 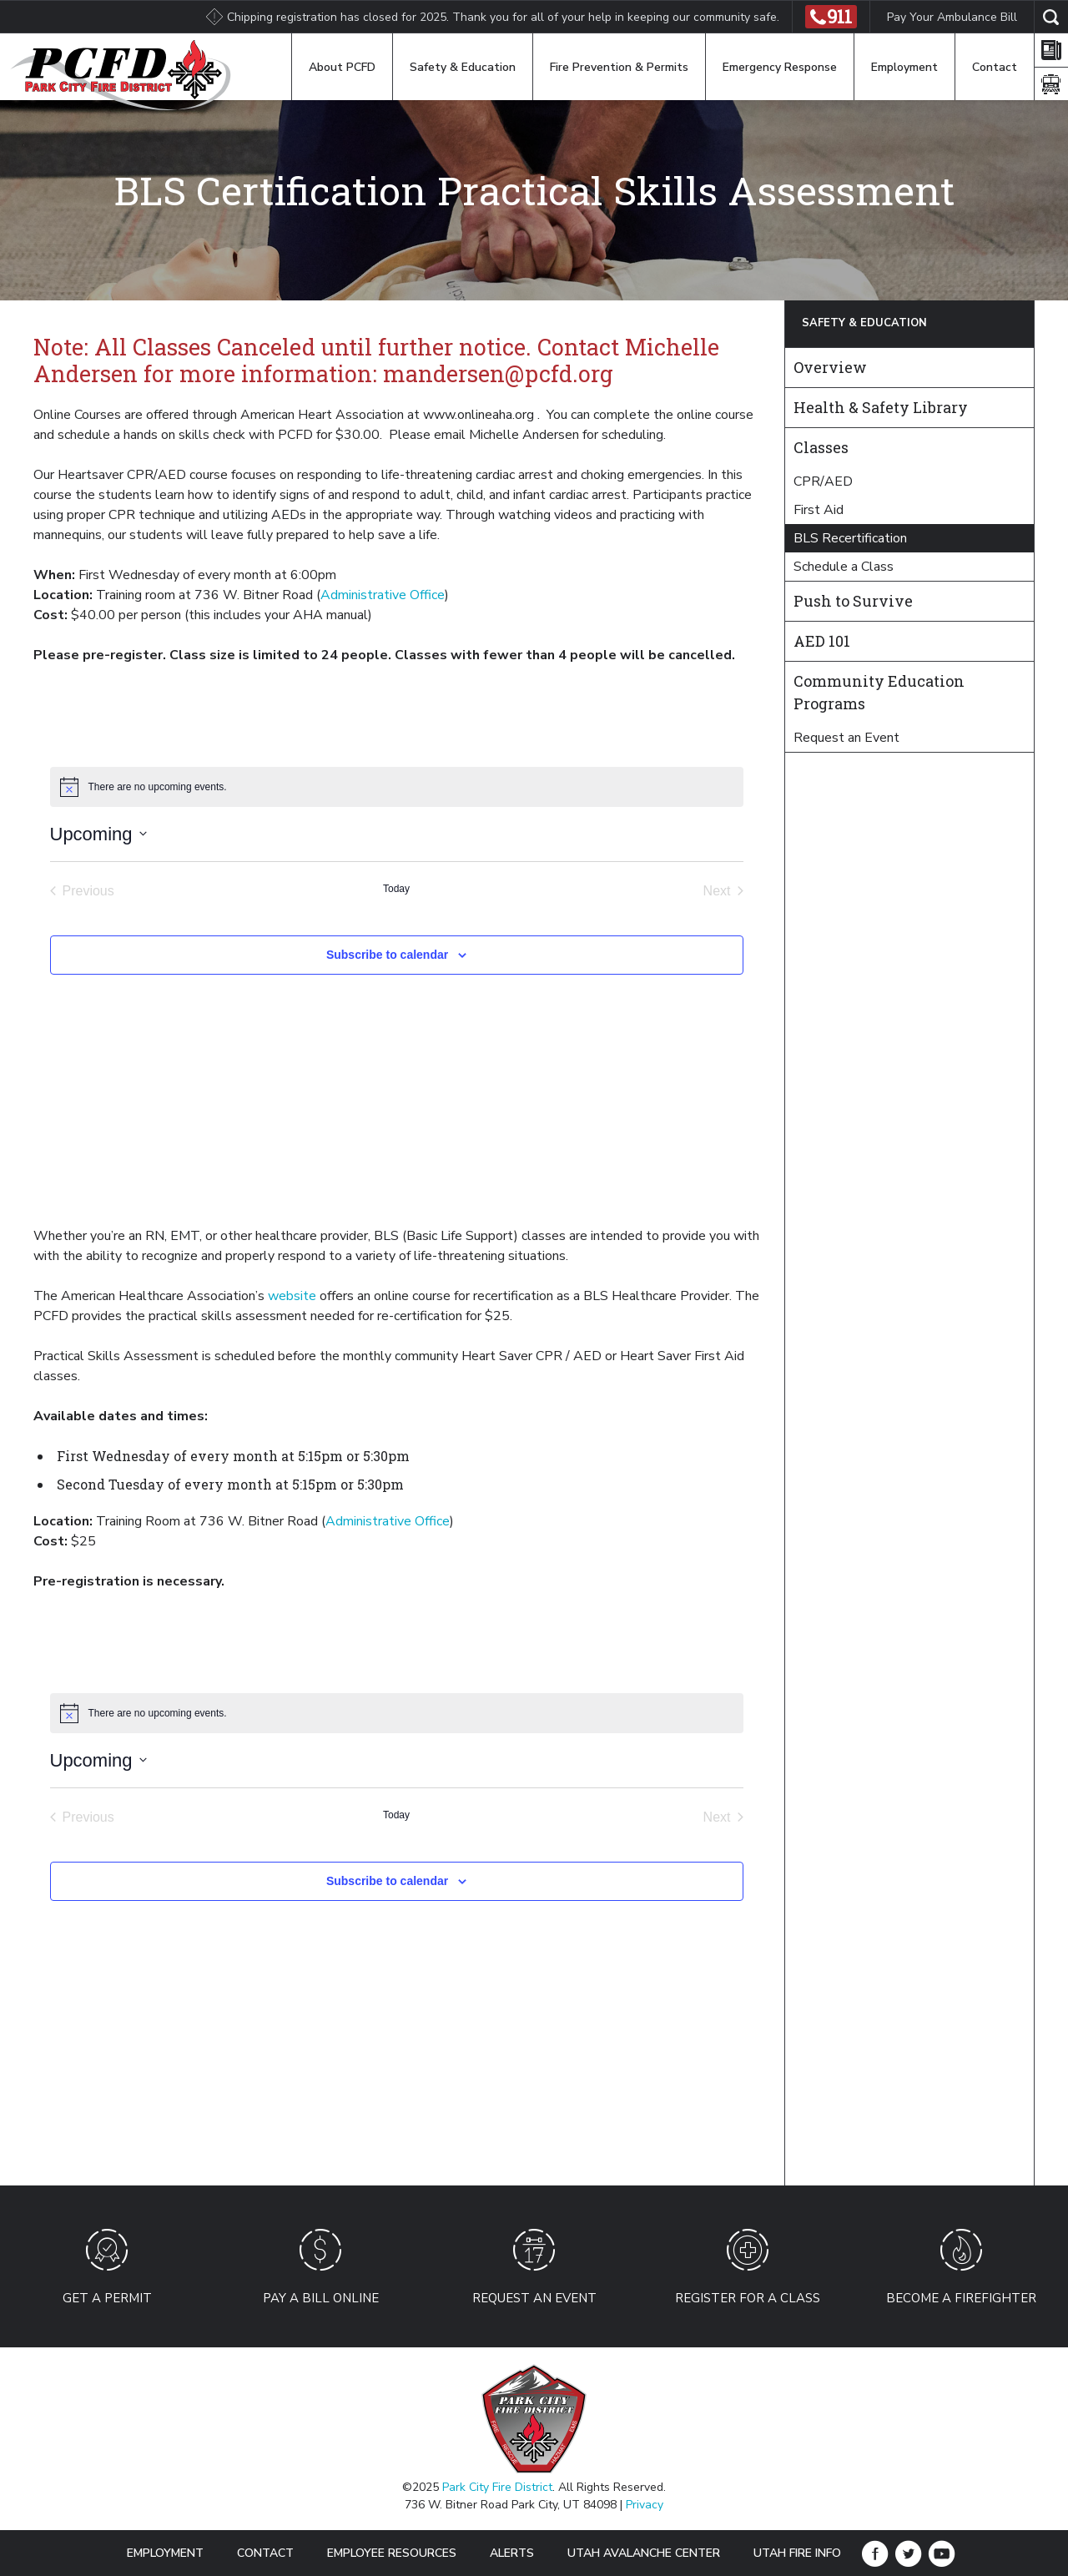 What do you see at coordinates (644, 2505) in the screenshot?
I see `Privacy` at bounding box center [644, 2505].